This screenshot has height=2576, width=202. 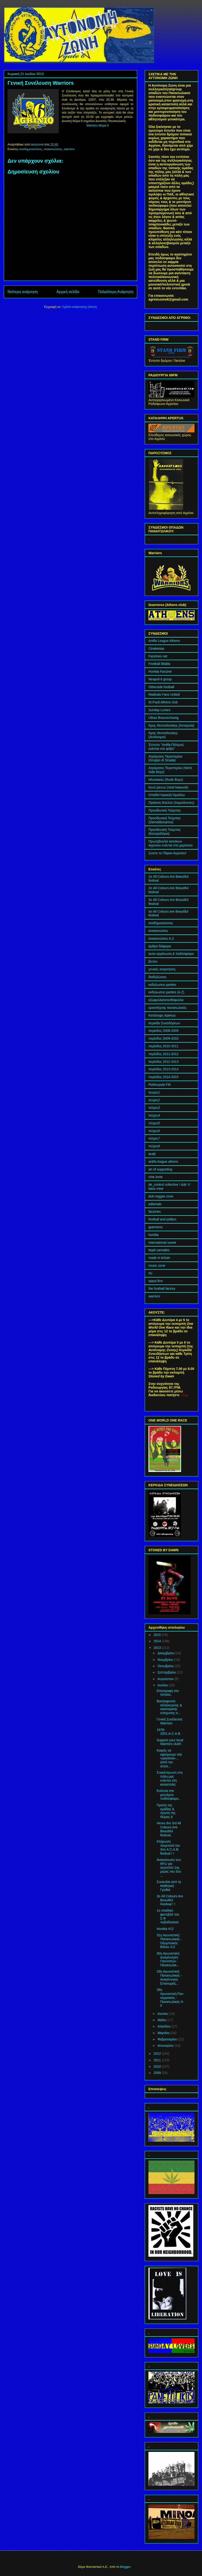 I want to click on άρθρα διάφορα, so click(x=159, y=946).